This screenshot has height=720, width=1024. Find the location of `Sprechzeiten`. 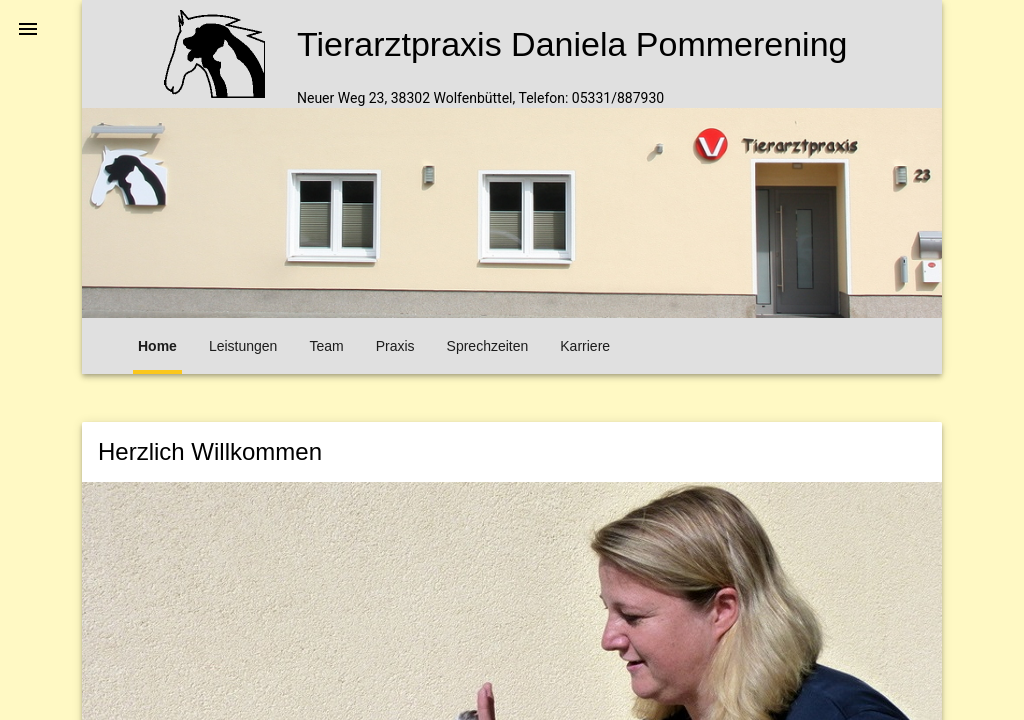

Sprechzeiten is located at coordinates (488, 346).